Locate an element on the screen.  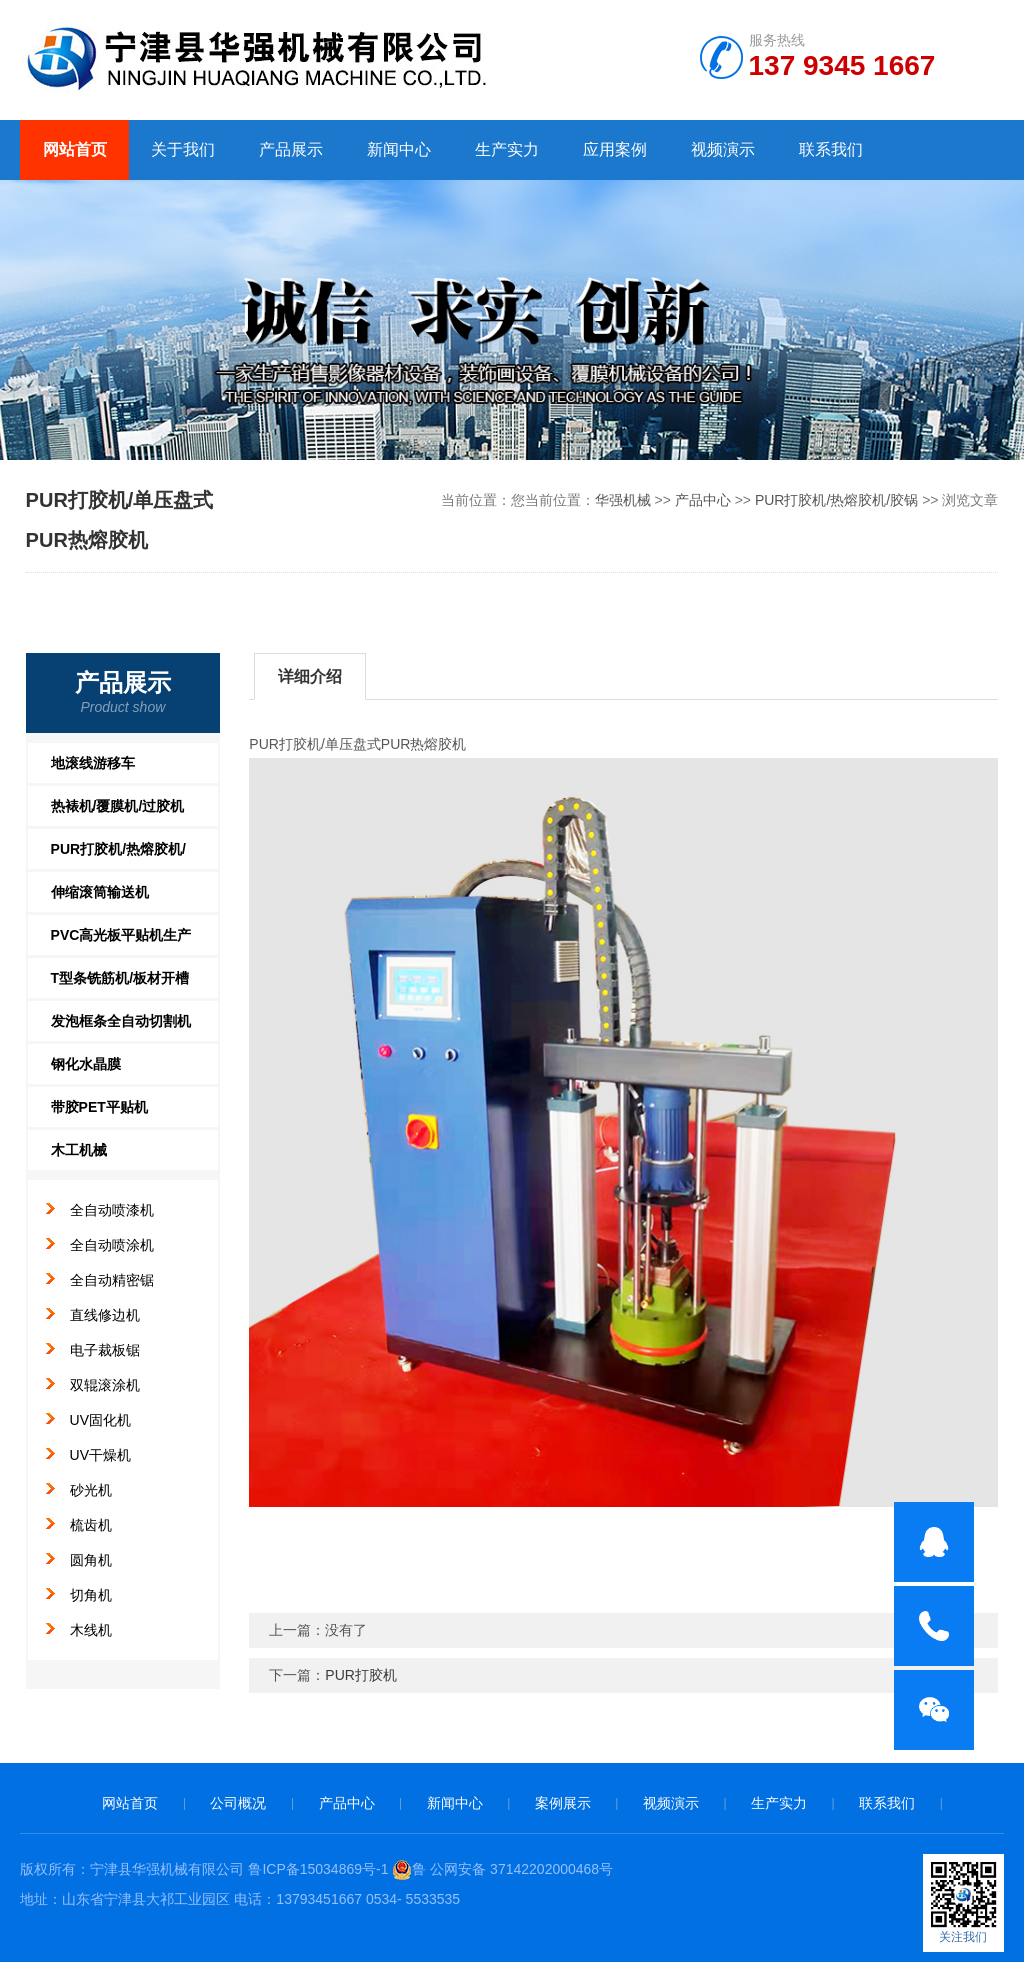
钢化水晶膜 is located at coordinates (86, 1064).